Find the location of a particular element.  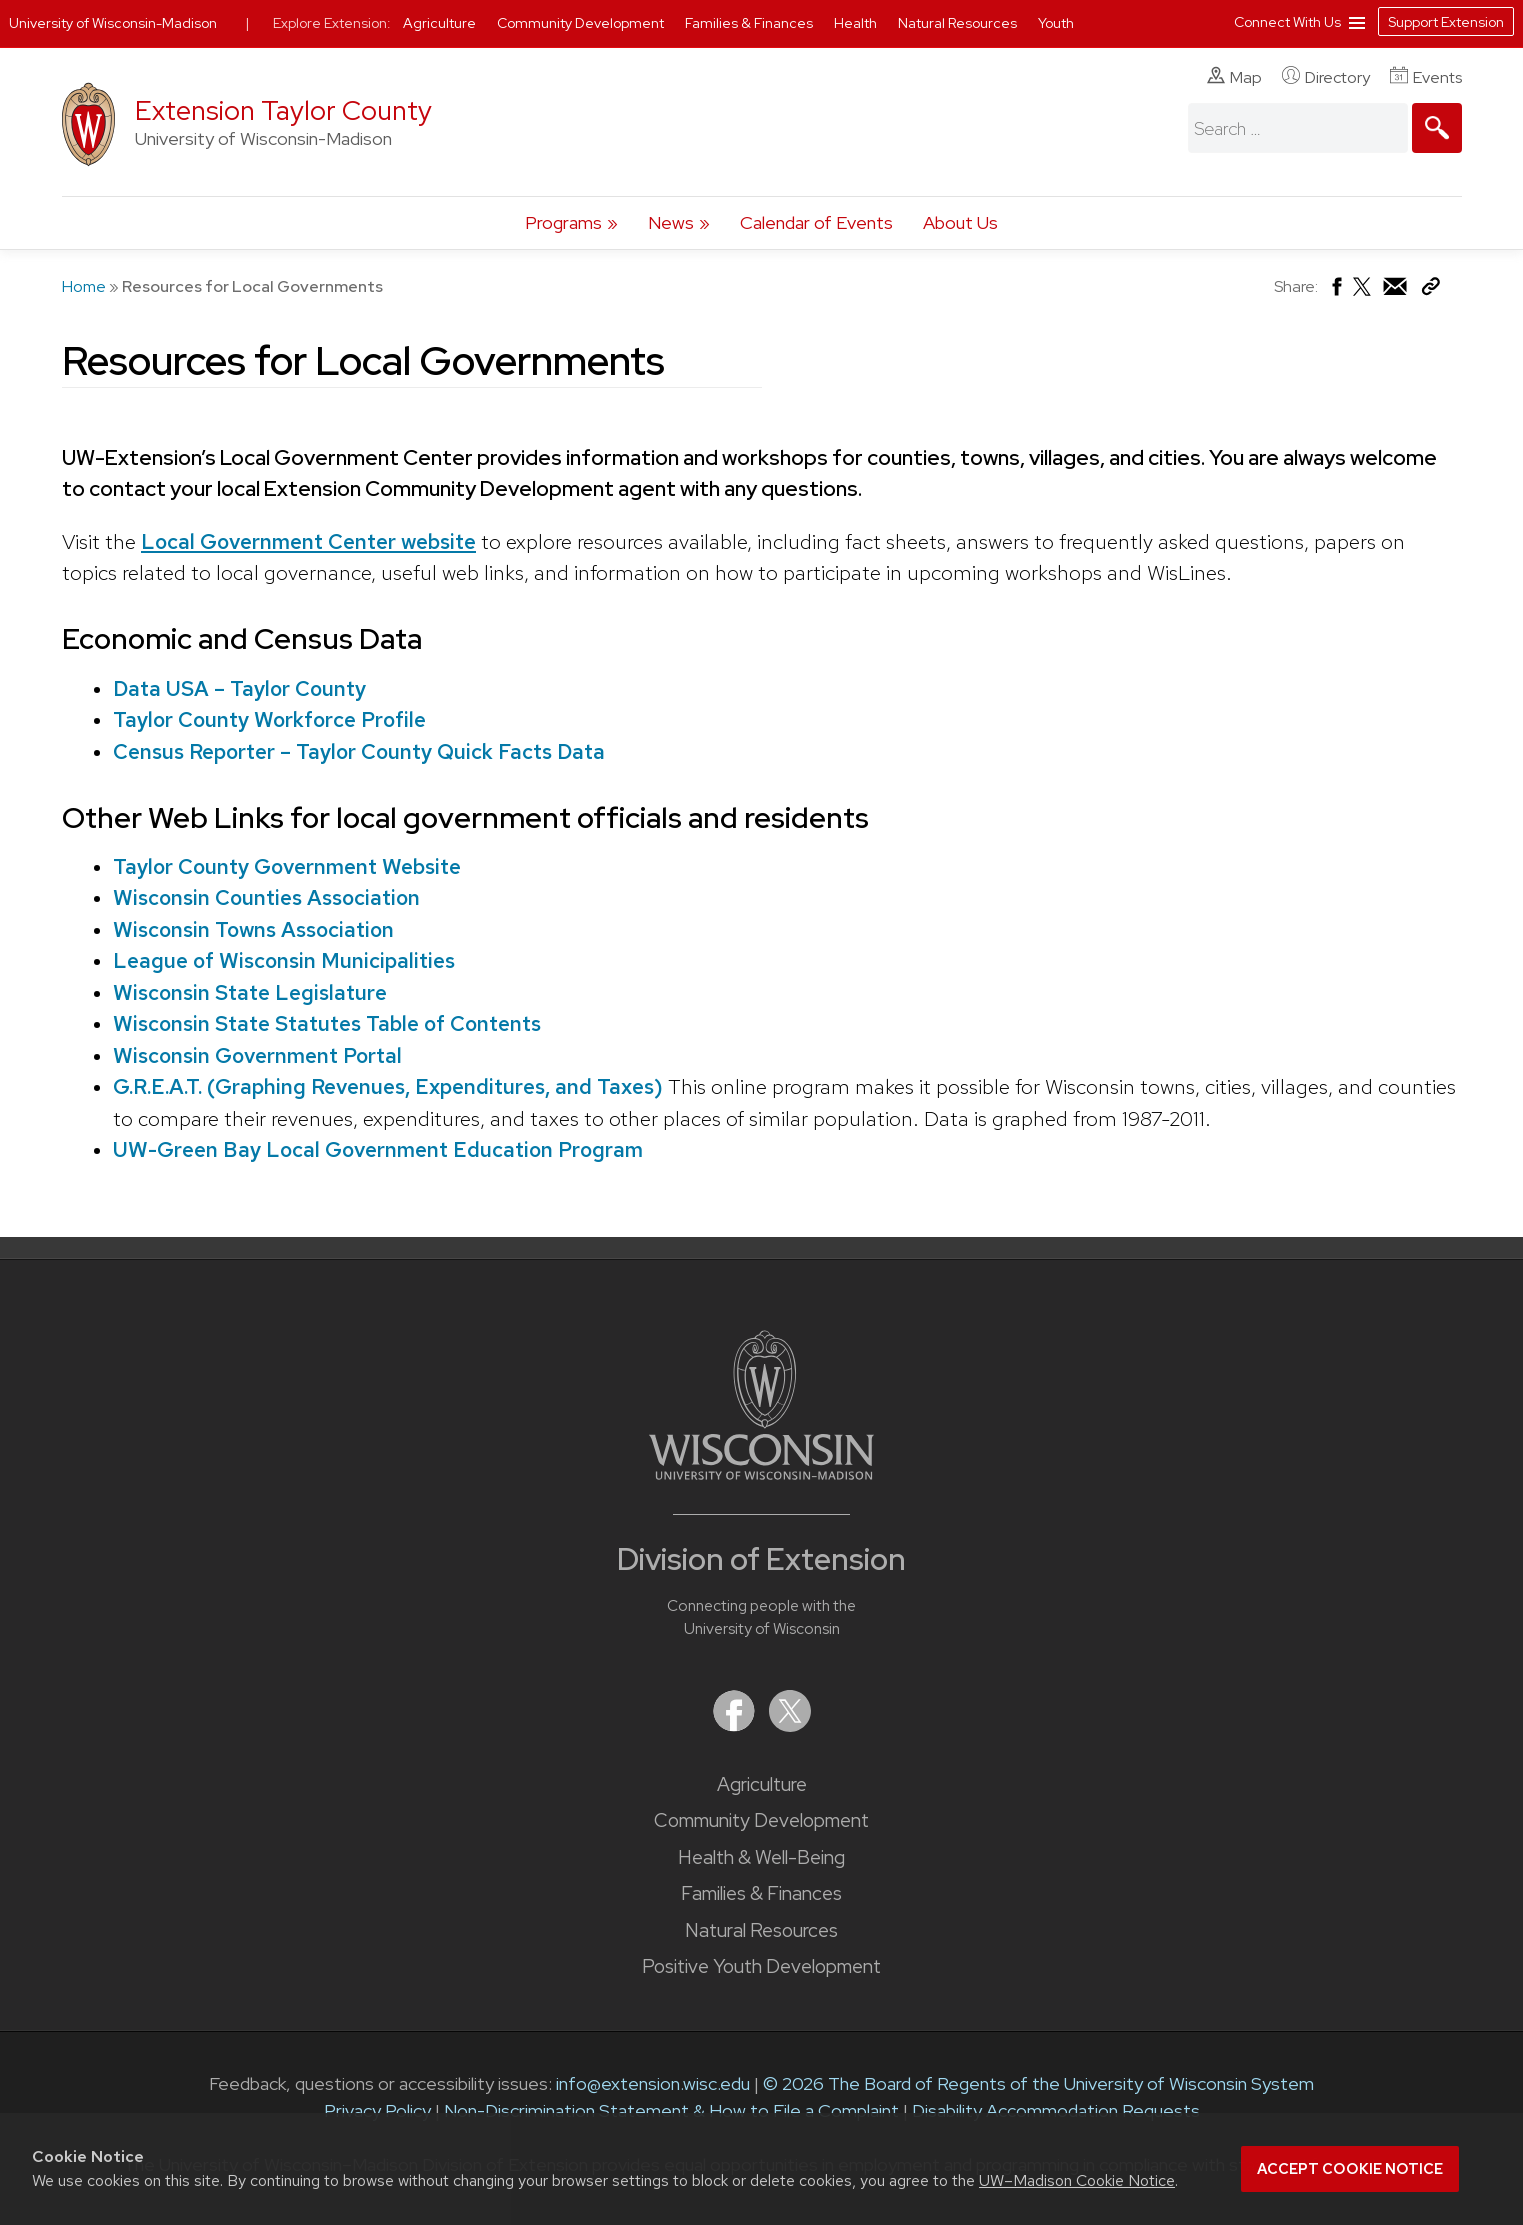

Natural Resources is located at coordinates (761, 1930).